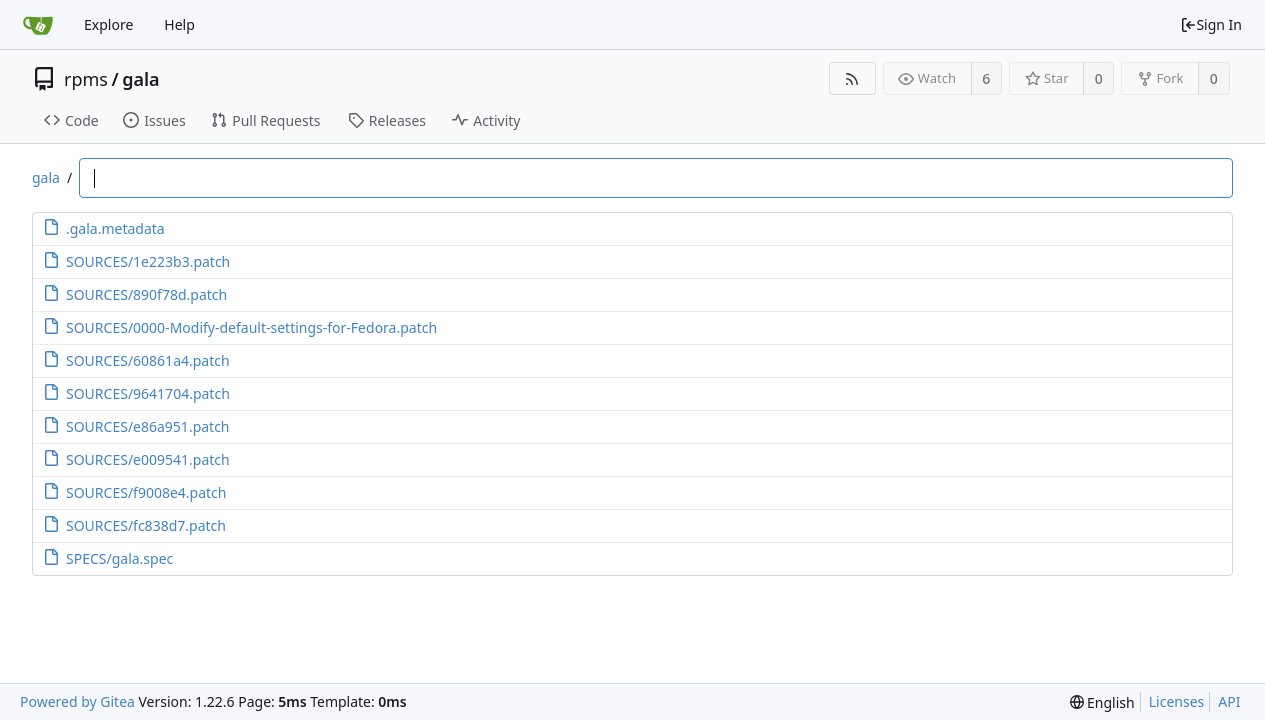 The height and width of the screenshot is (720, 1265). What do you see at coordinates (1211, 24) in the screenshot?
I see `Sign In` at bounding box center [1211, 24].